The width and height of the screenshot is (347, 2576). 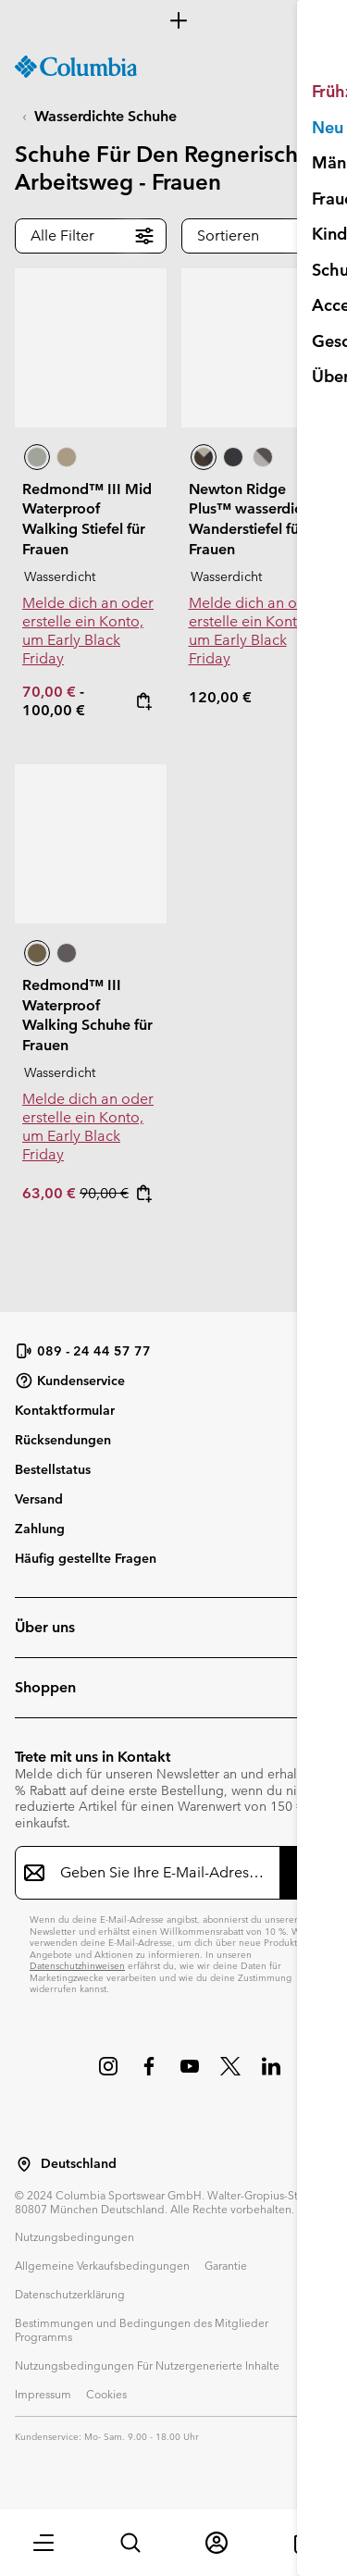 What do you see at coordinates (173, 20) in the screenshot?
I see `[Expand to view all promotions]` at bounding box center [173, 20].